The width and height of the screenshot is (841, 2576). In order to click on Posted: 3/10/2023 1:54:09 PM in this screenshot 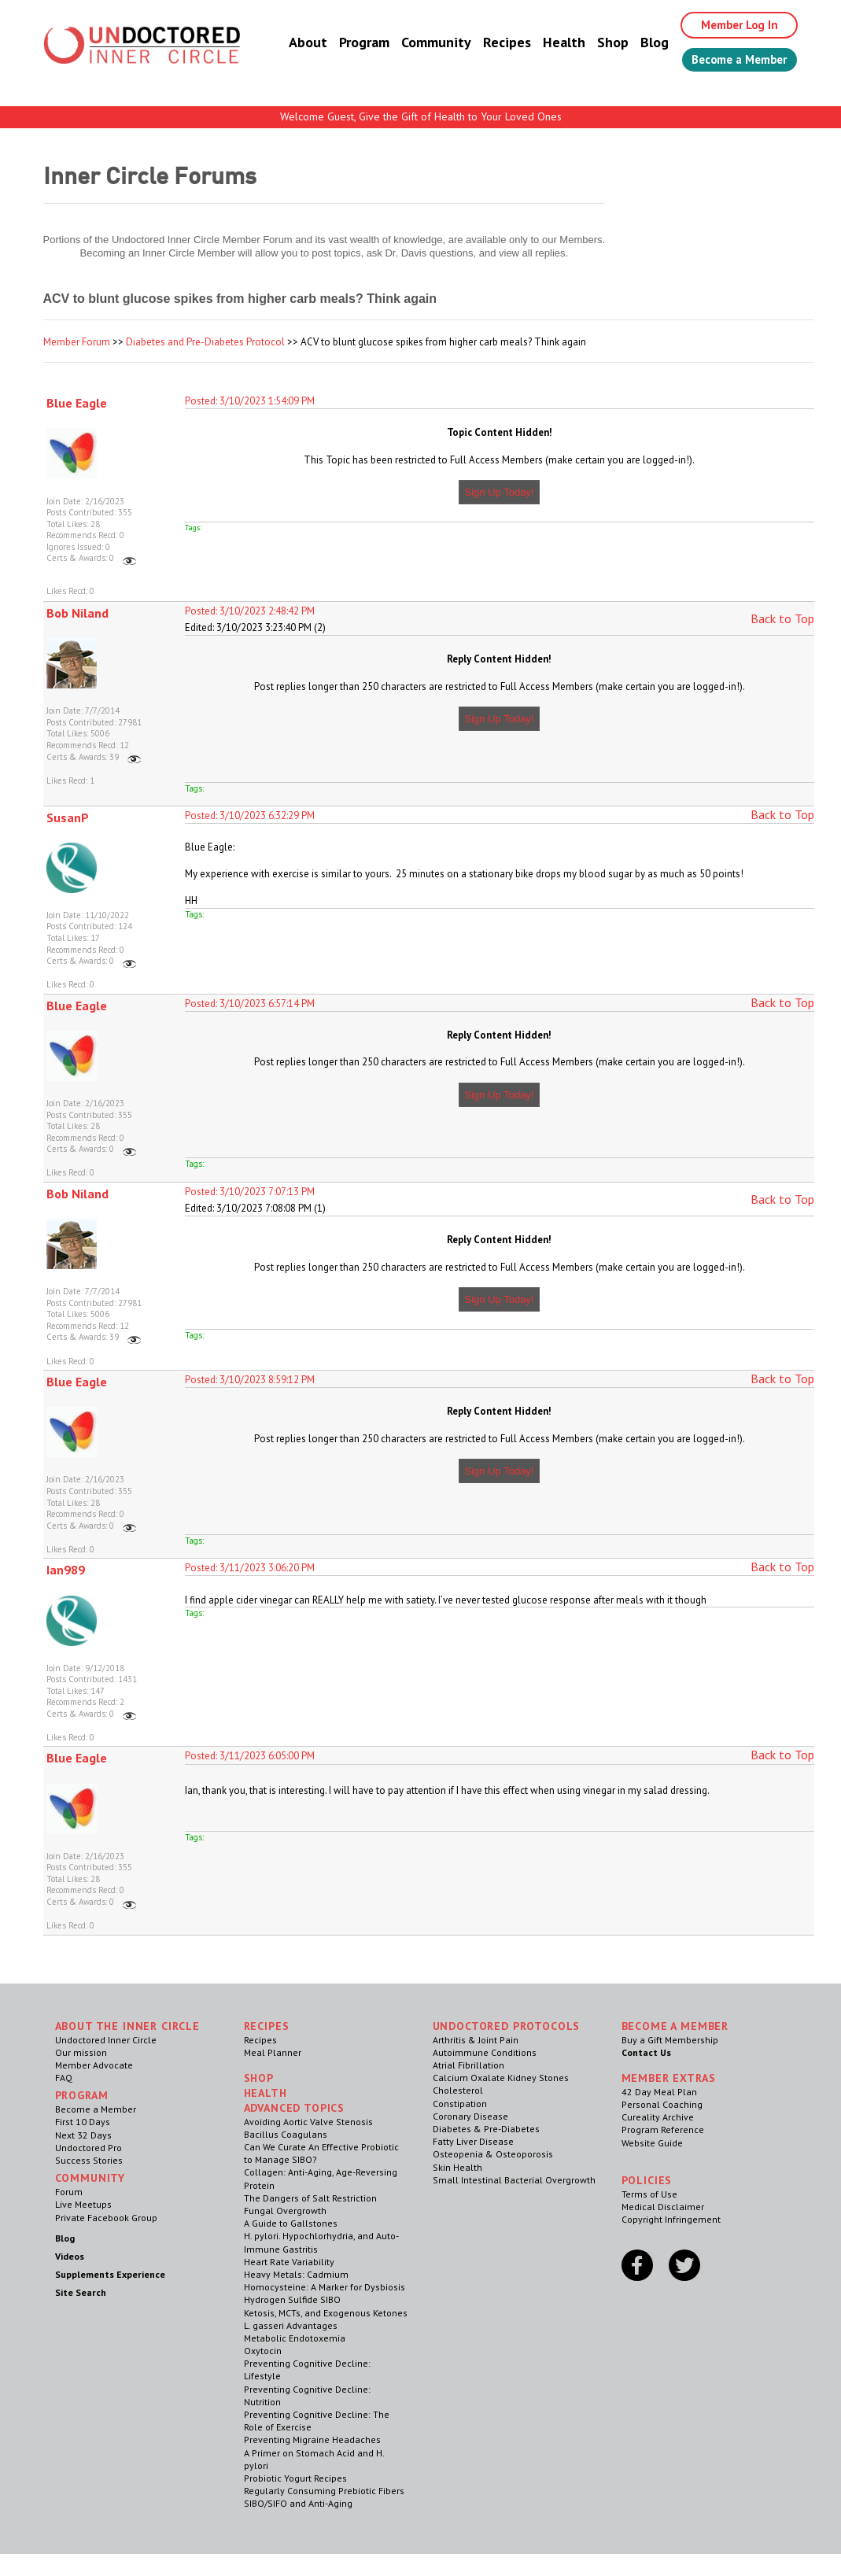, I will do `click(250, 401)`.